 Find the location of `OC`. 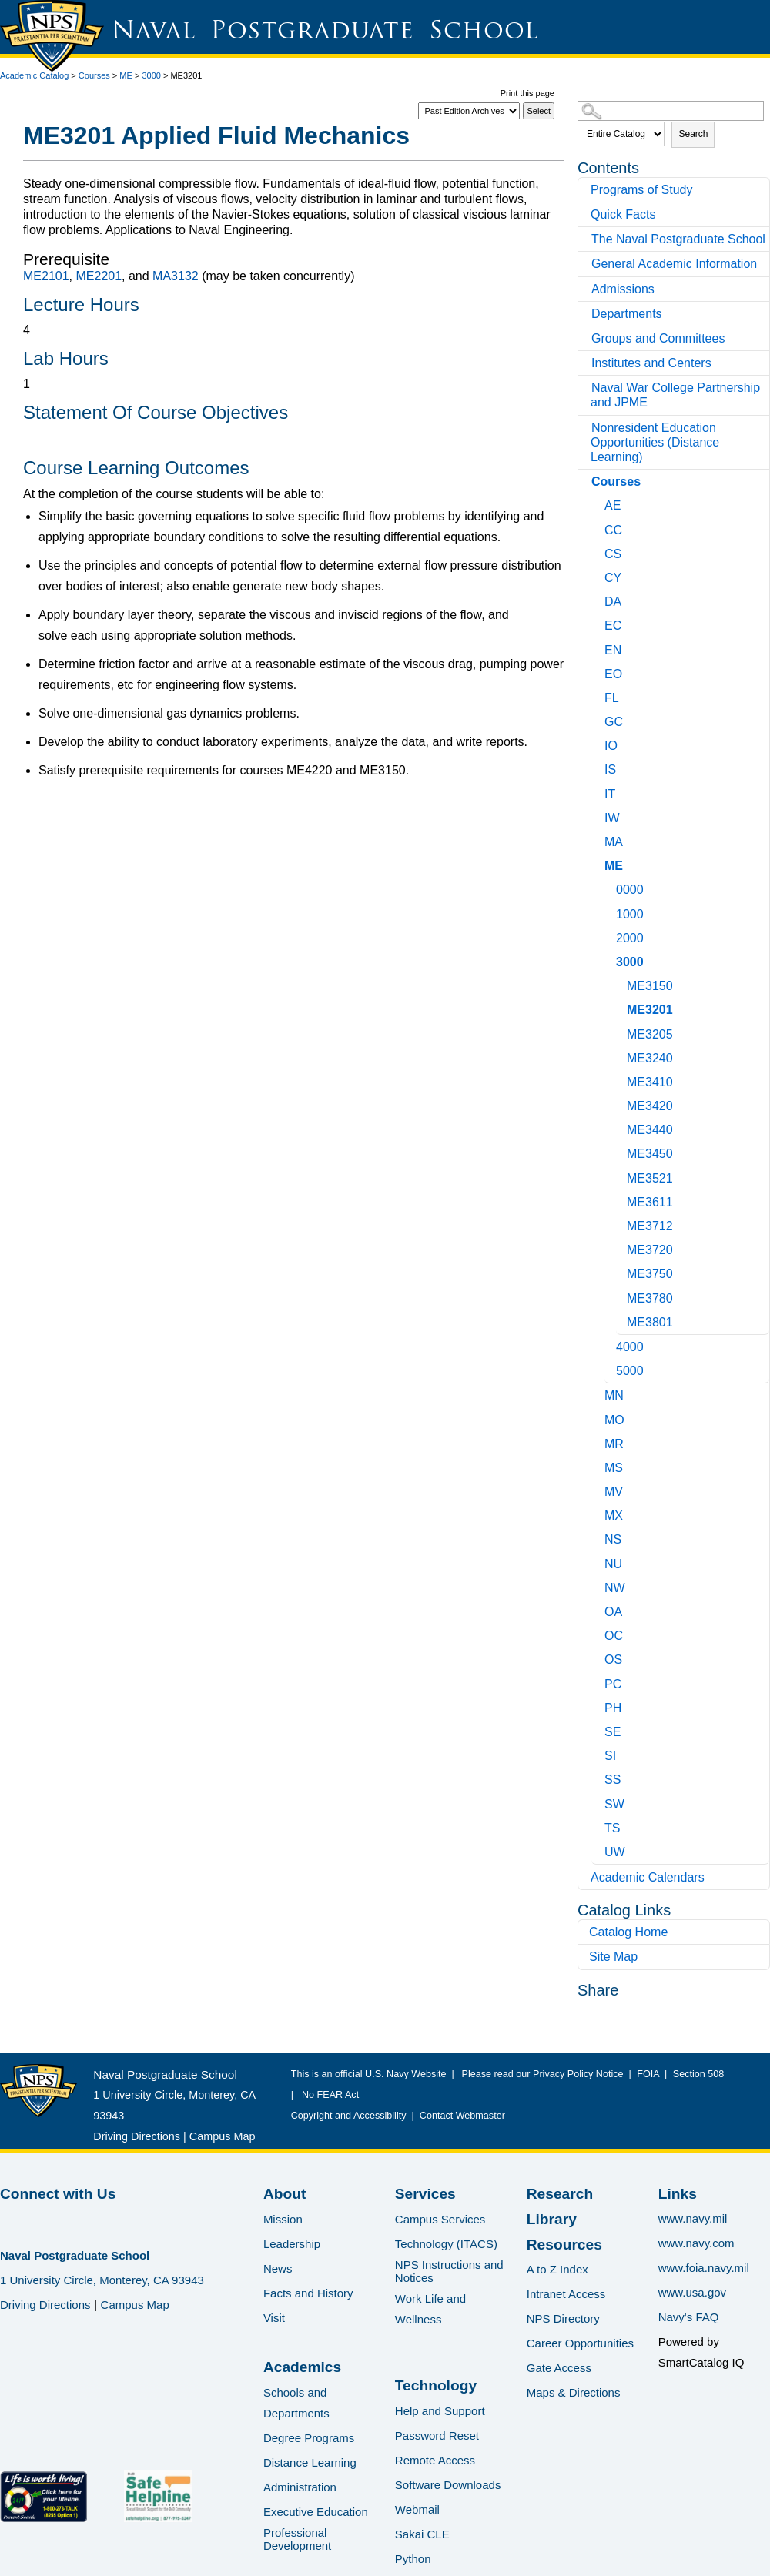

OC is located at coordinates (613, 1635).